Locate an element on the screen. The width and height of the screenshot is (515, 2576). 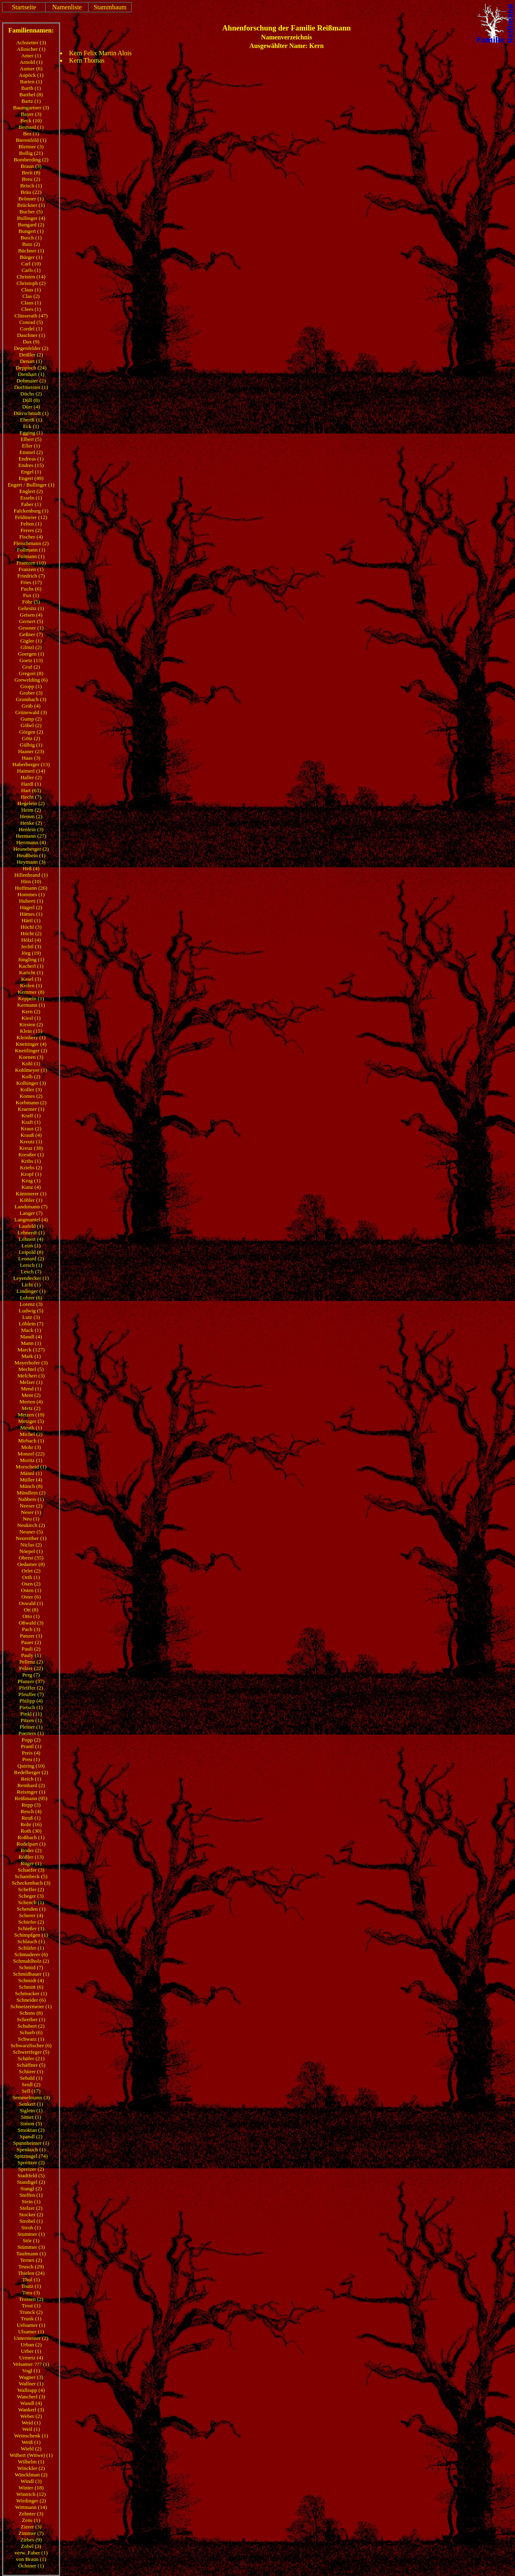
Brückner (1) is located at coordinates (31, 205).